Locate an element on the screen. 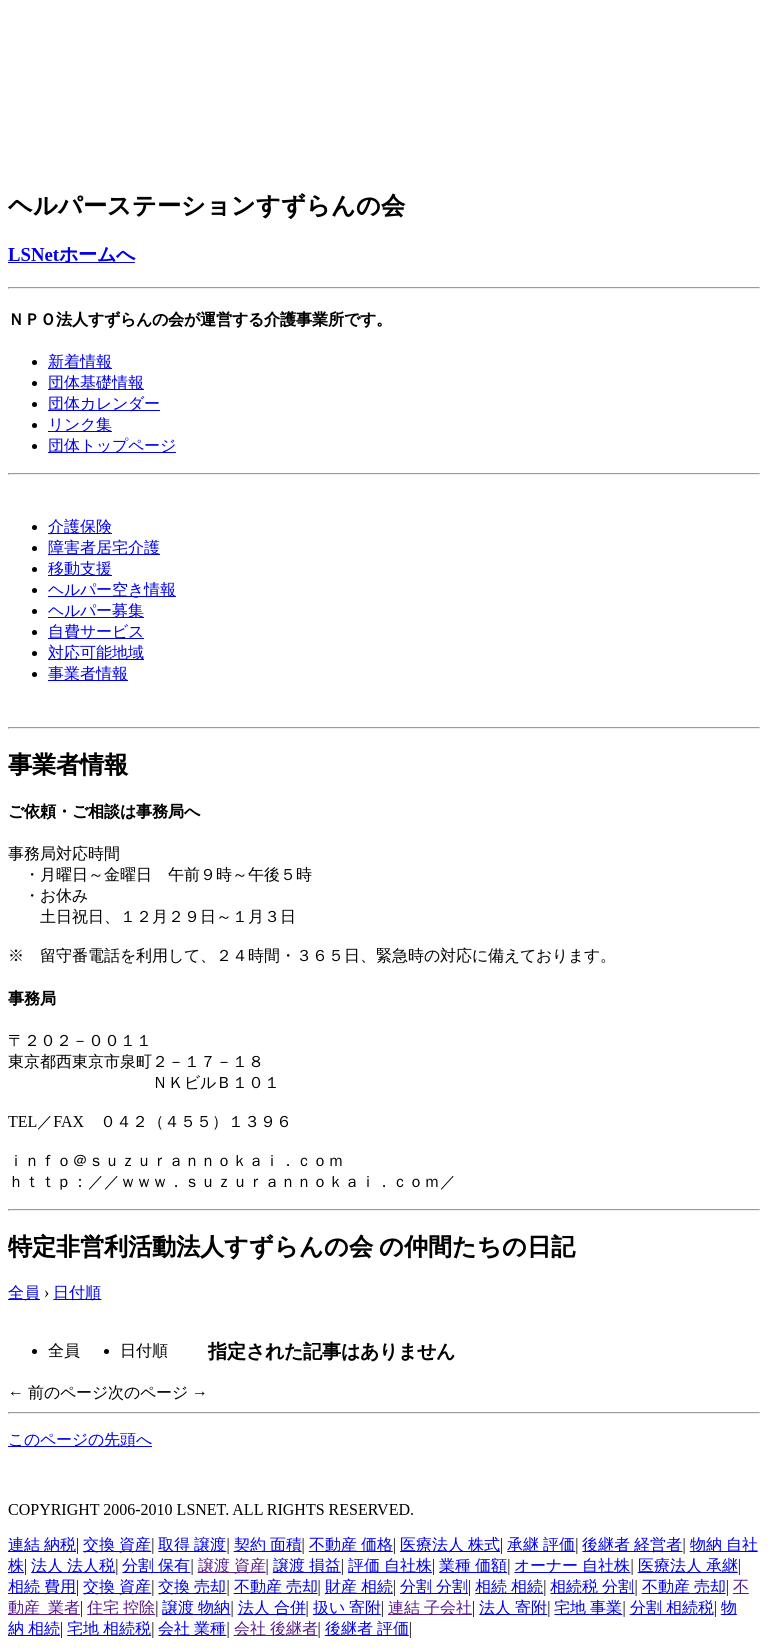 The image size is (768, 1648). 後継者 経営者 is located at coordinates (632, 1544).